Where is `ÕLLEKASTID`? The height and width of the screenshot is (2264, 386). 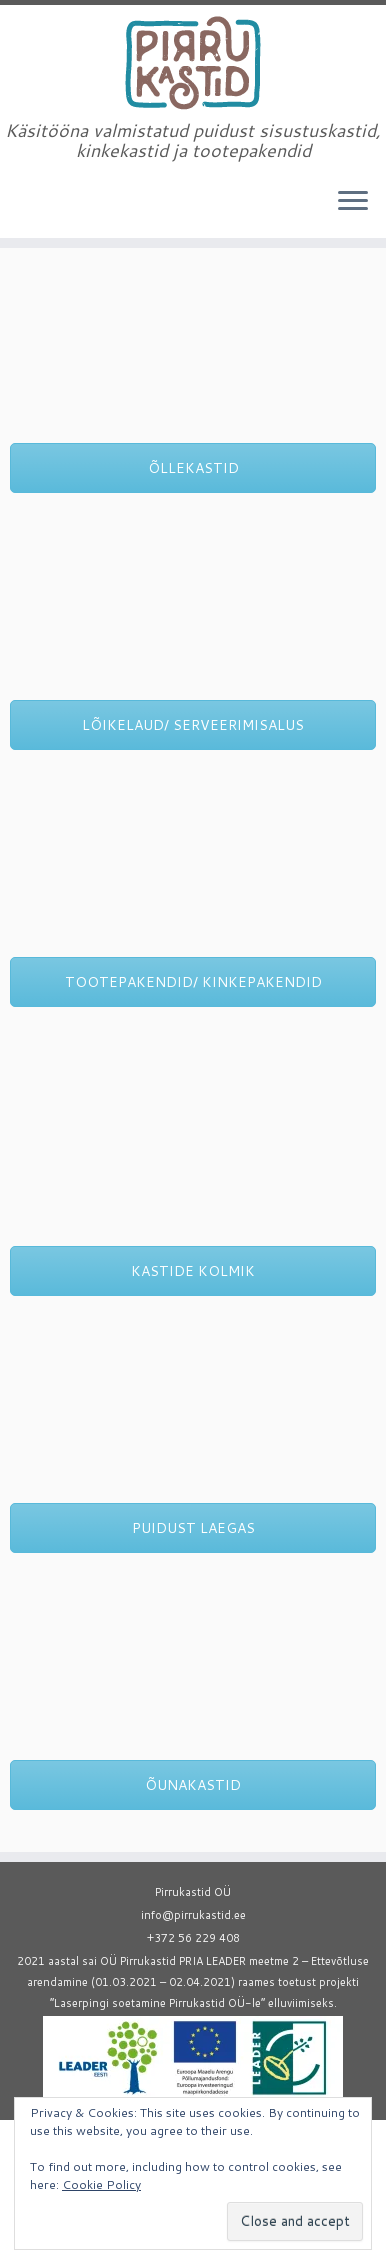
ÕLLEKASTID is located at coordinates (193, 468).